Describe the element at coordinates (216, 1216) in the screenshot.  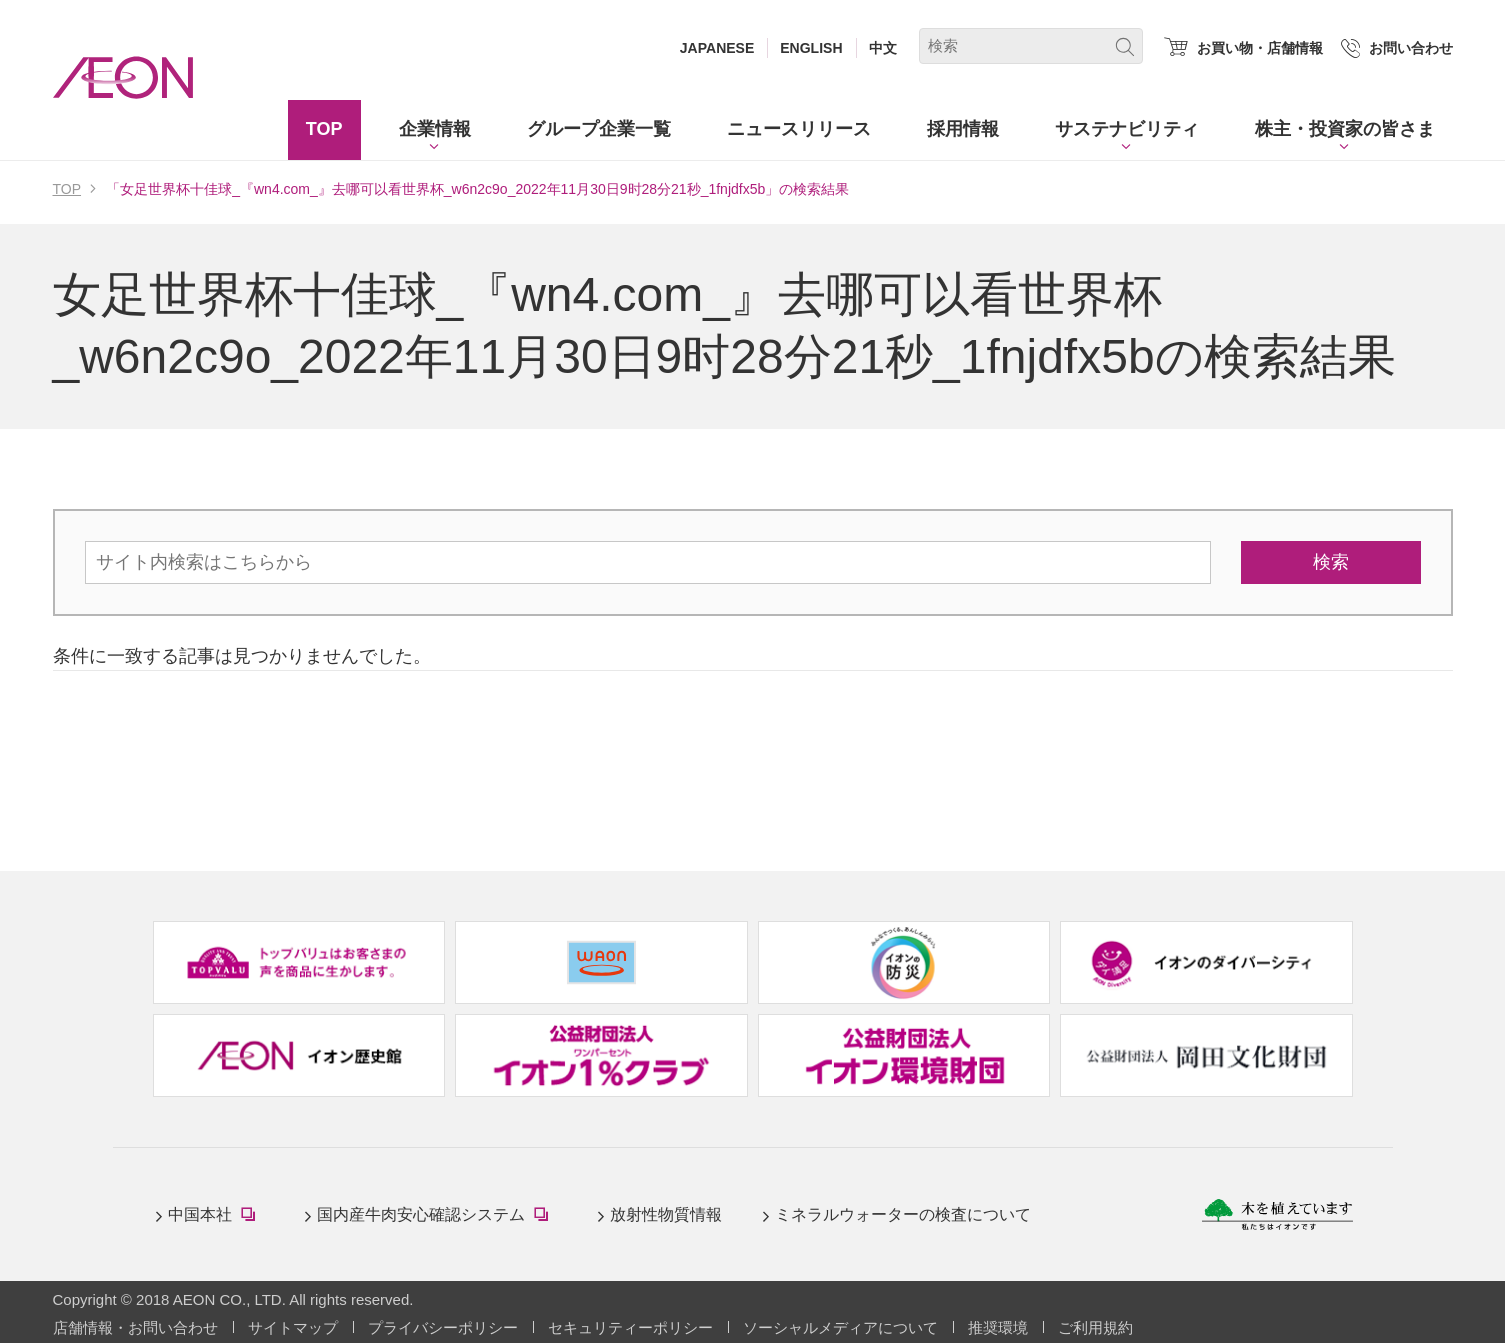
I see `中国本社` at that location.